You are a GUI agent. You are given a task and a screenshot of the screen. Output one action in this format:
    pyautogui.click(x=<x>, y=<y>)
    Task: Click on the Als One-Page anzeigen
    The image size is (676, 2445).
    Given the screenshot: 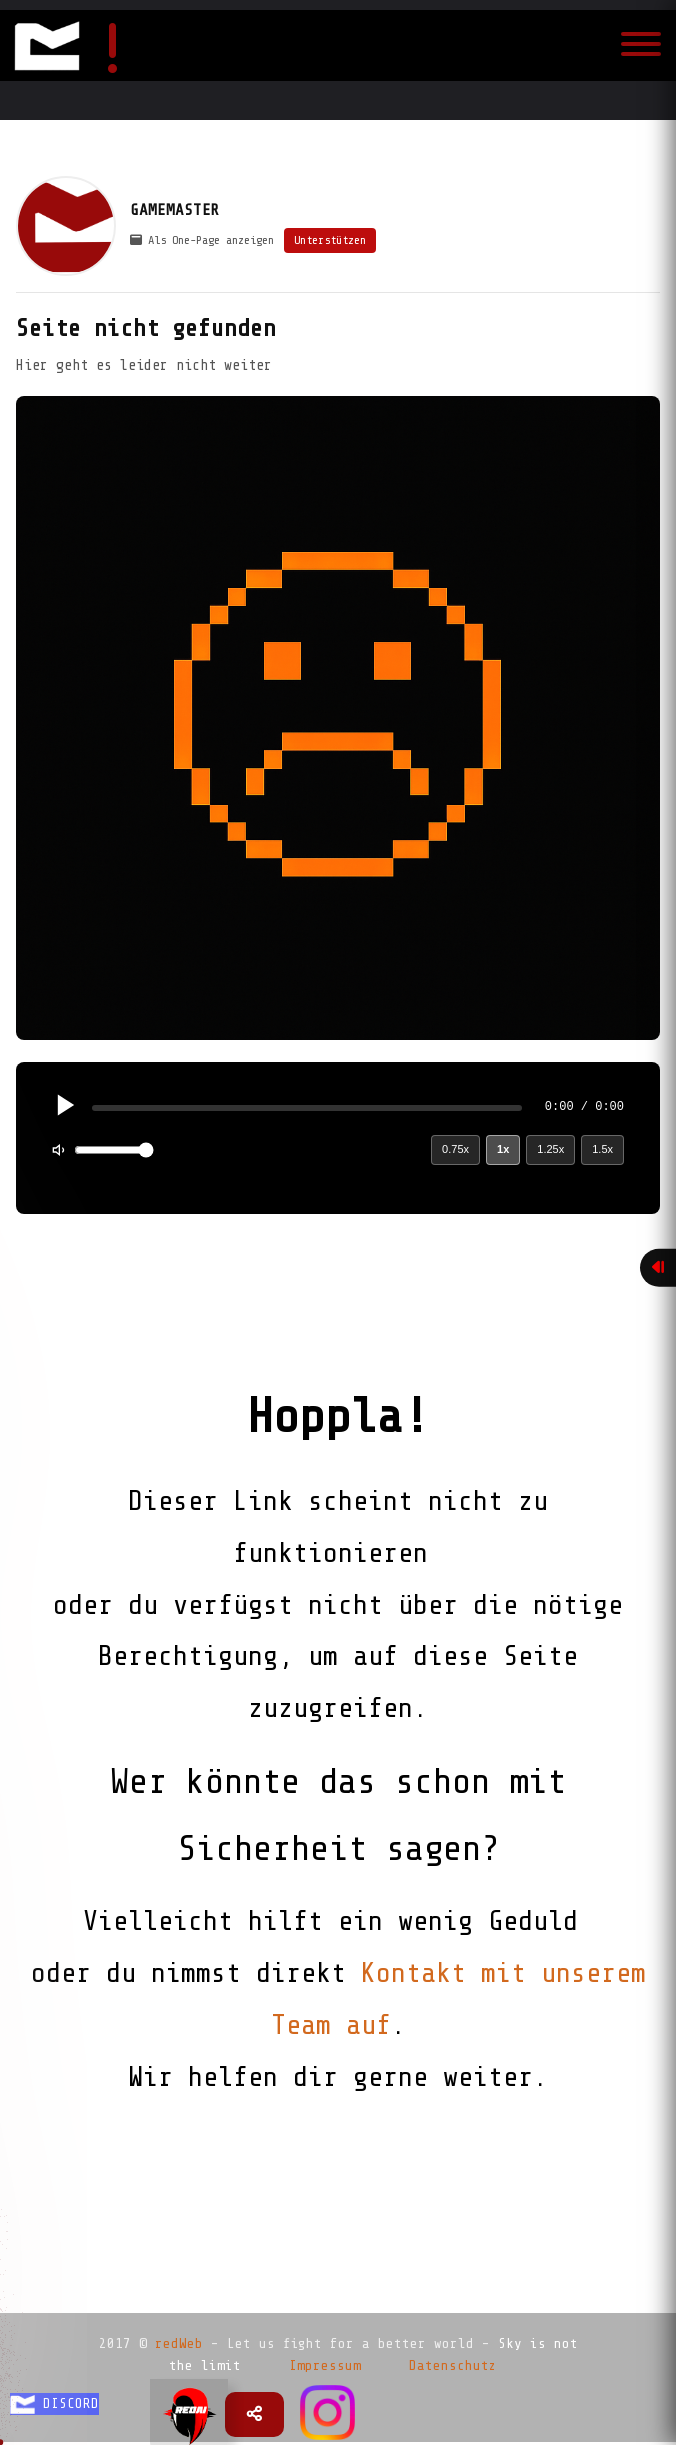 What is the action you would take?
    pyautogui.click(x=202, y=240)
    